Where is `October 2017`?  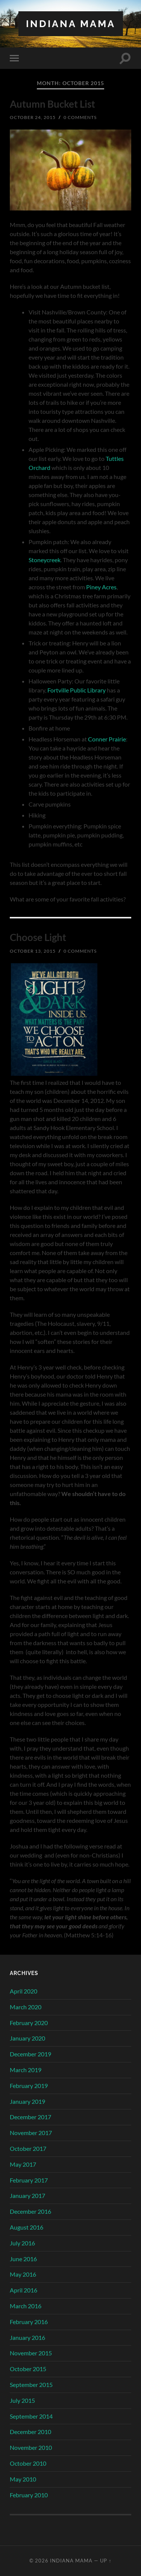
October 2017 is located at coordinates (28, 2148).